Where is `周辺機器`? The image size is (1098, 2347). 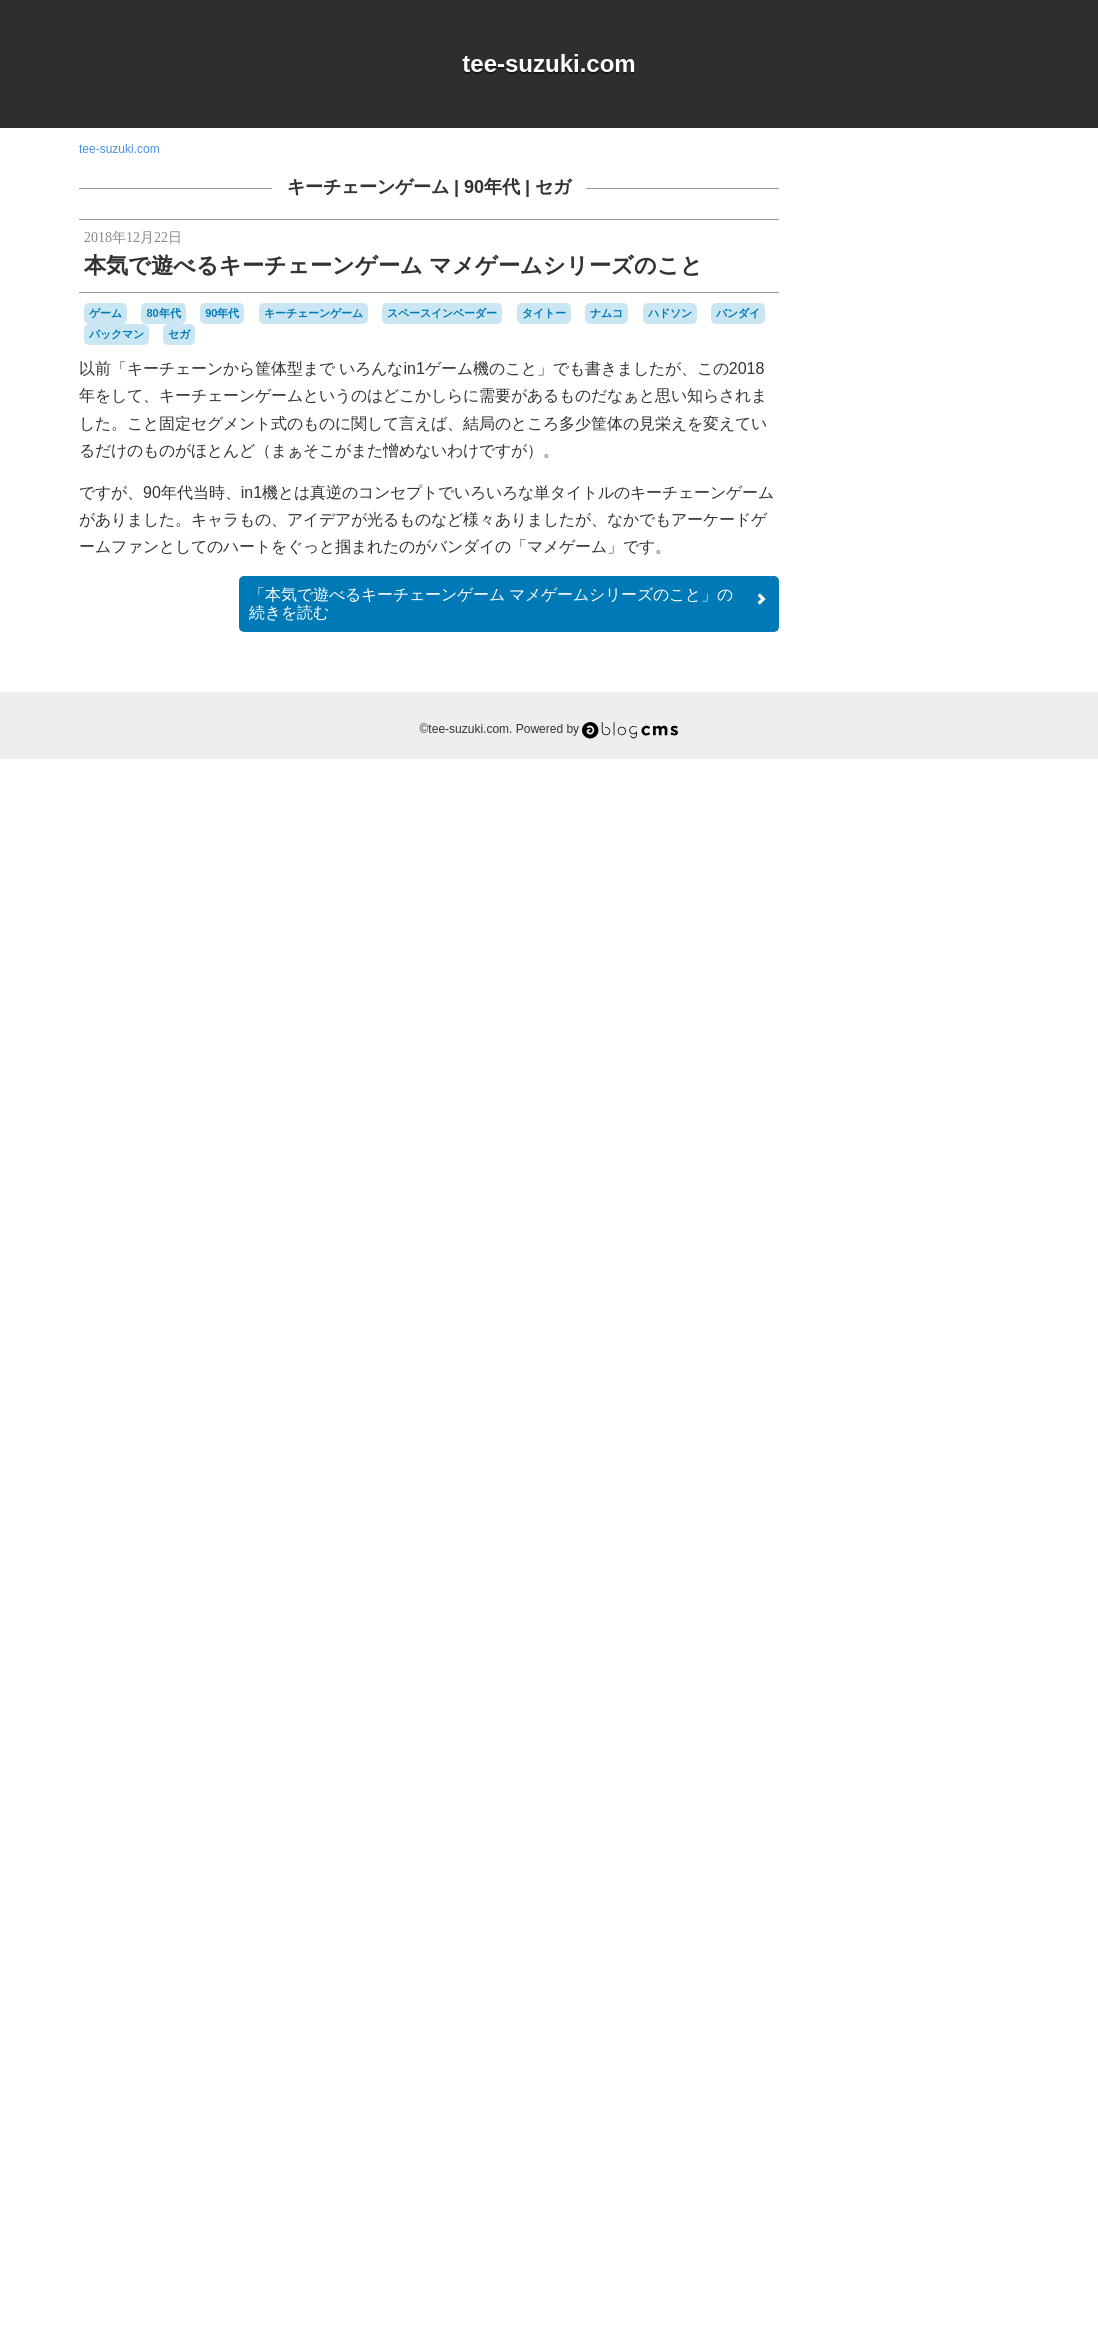 周辺機器 is located at coordinates (930, 2074).